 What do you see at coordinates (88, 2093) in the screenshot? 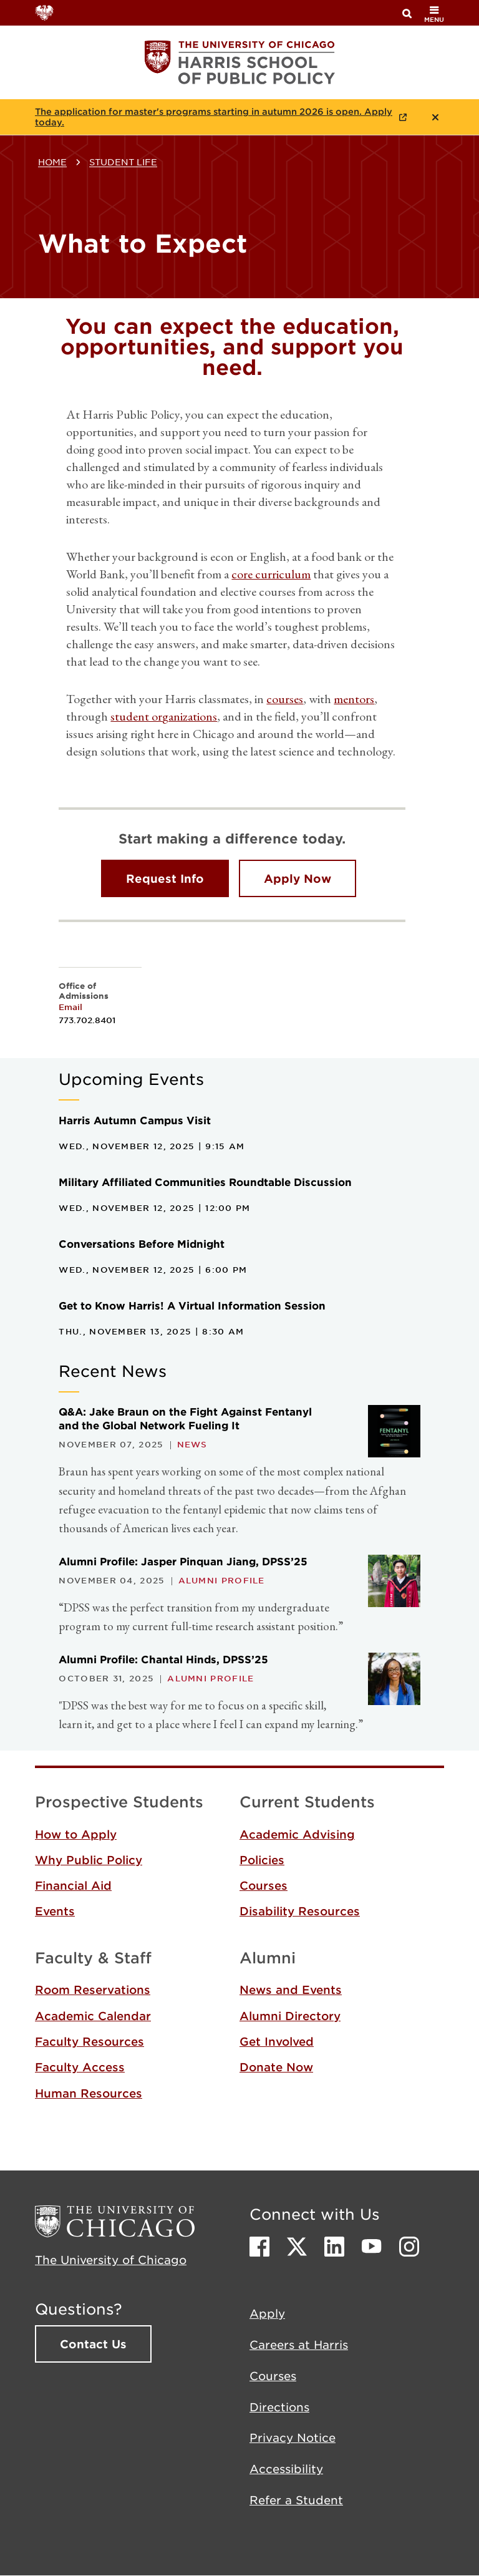
I see `Human Resources` at bounding box center [88, 2093].